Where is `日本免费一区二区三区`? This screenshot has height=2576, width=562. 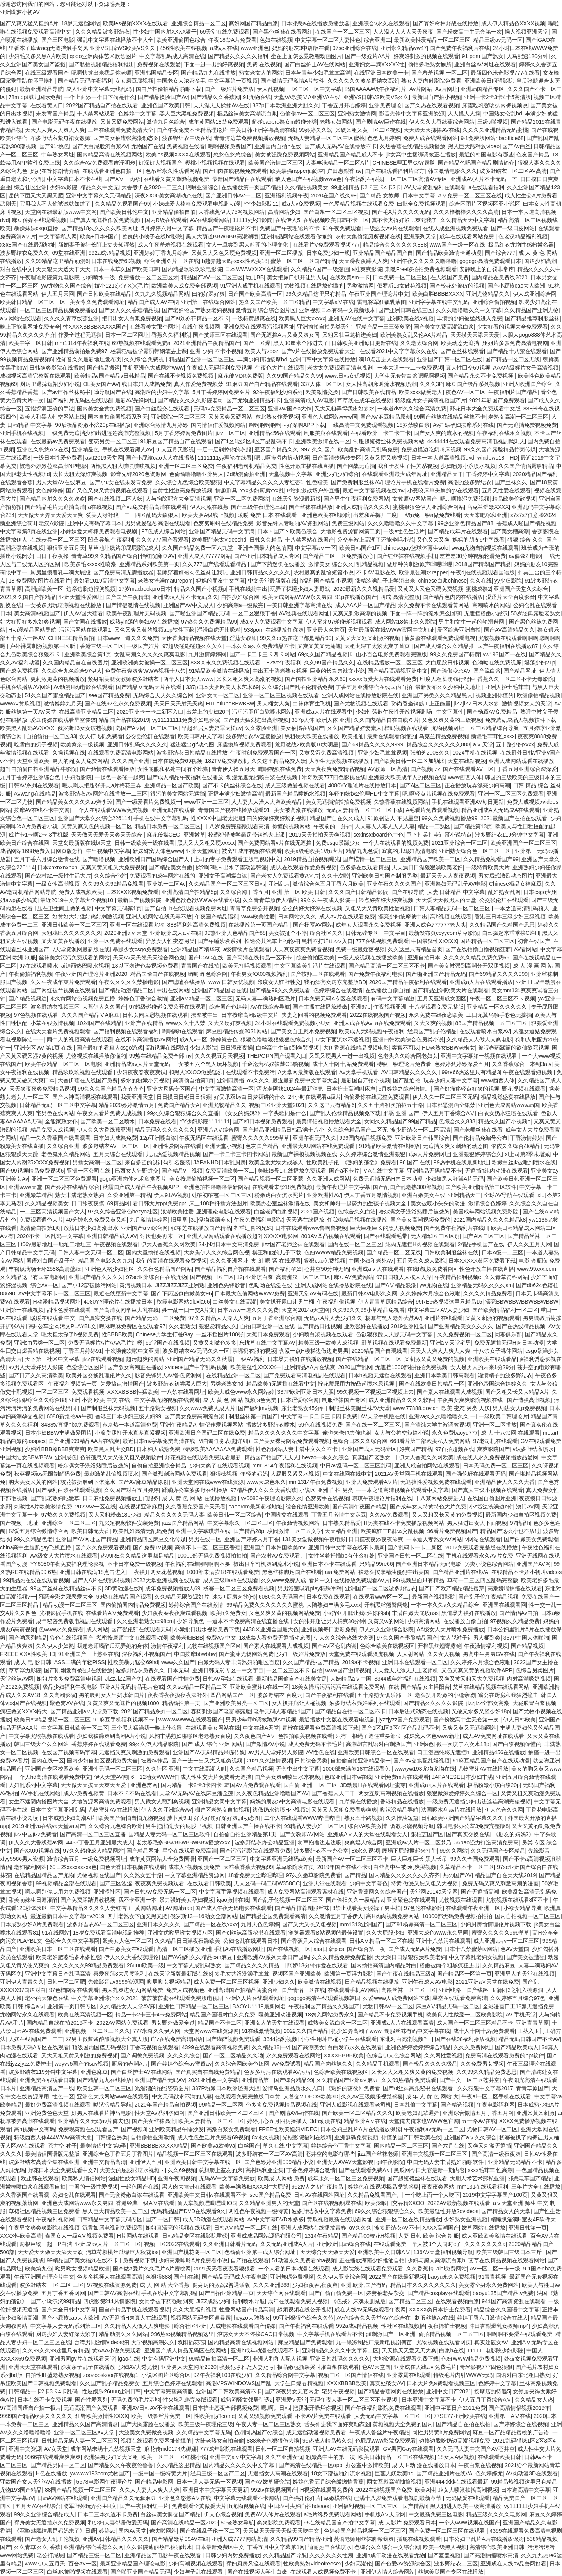
日本免费一区二区三区 is located at coordinates (400, 277).